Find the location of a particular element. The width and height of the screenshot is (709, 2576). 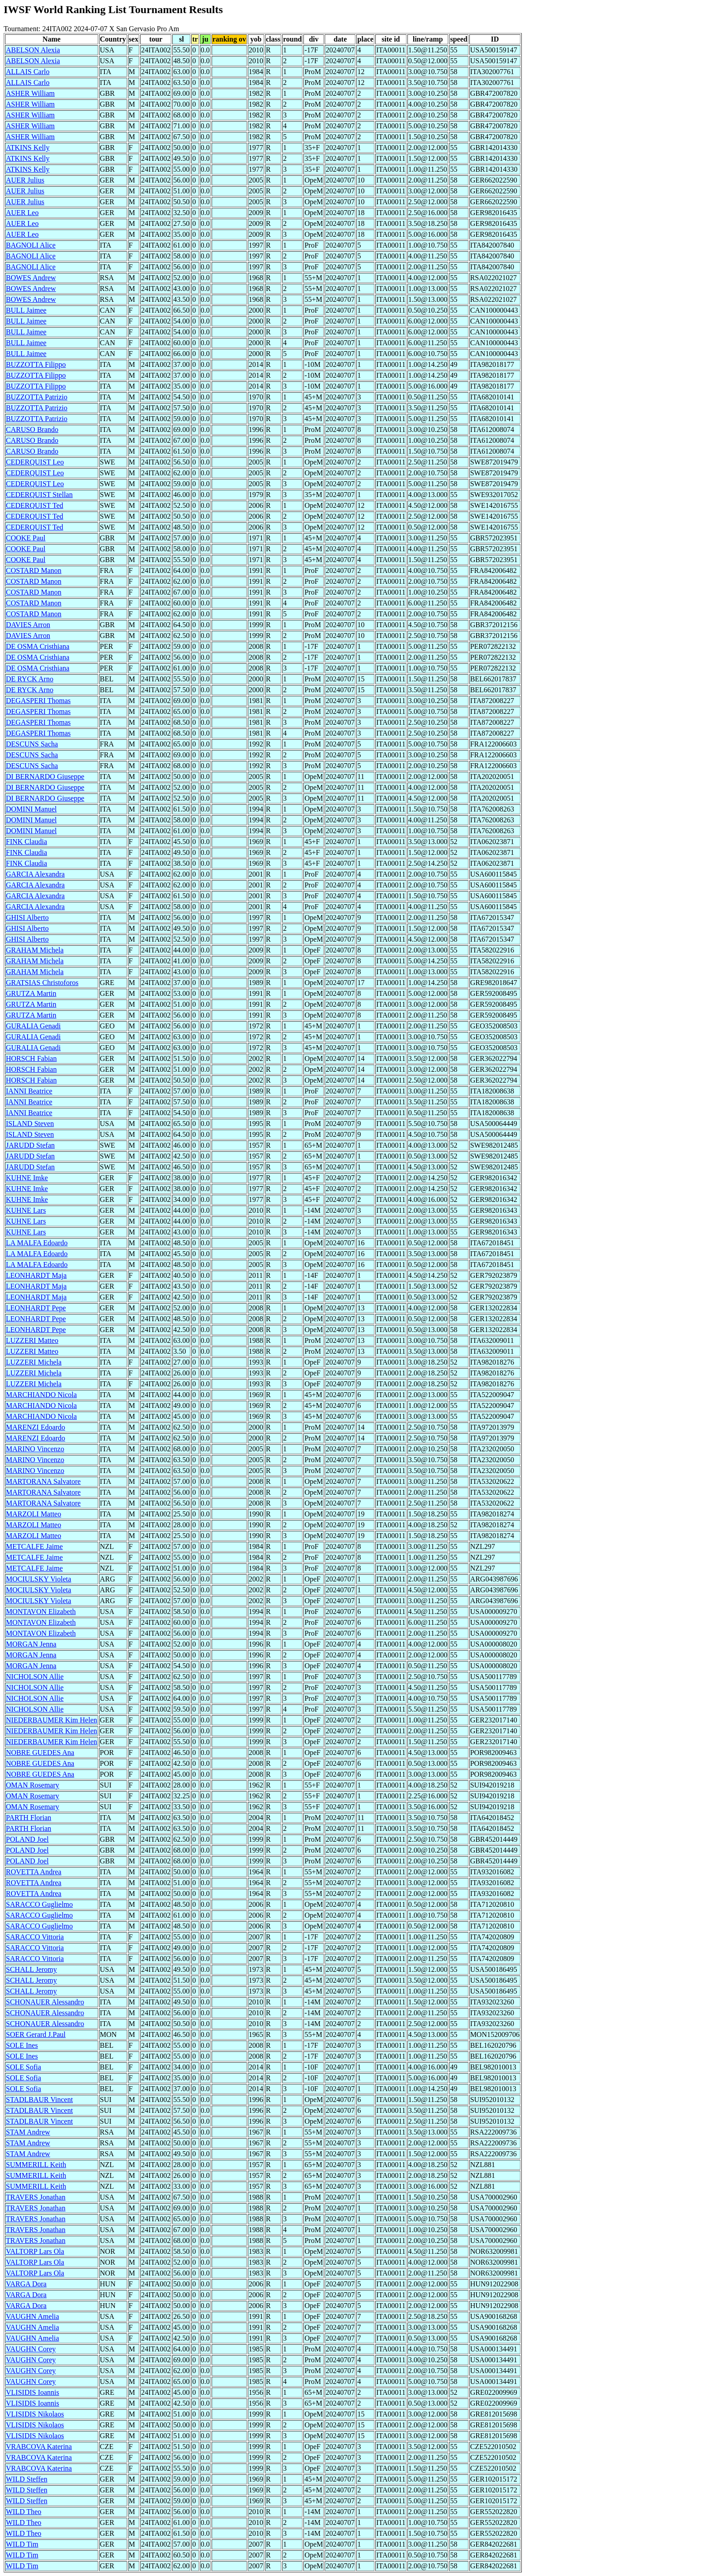

MONTAVON Elizabeth is located at coordinates (41, 1611).